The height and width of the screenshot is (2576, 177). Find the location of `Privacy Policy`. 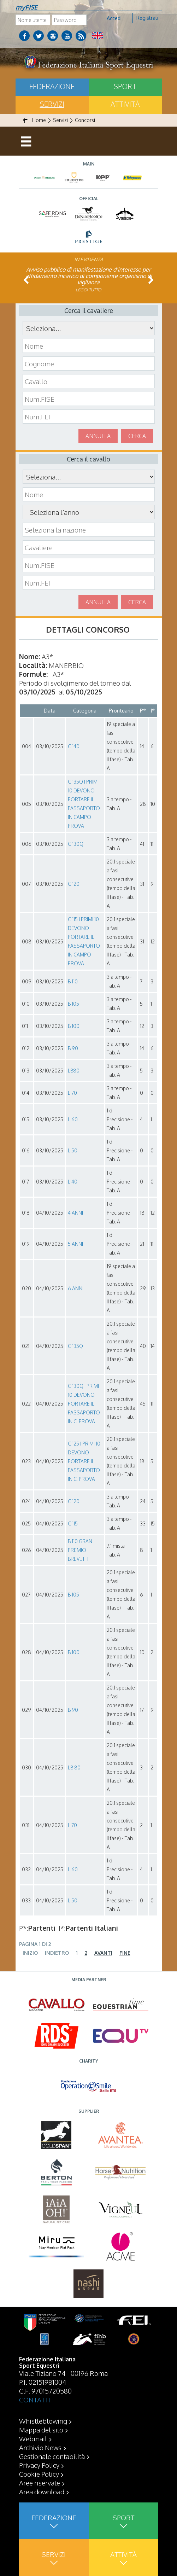

Privacy Policy is located at coordinates (39, 2465).